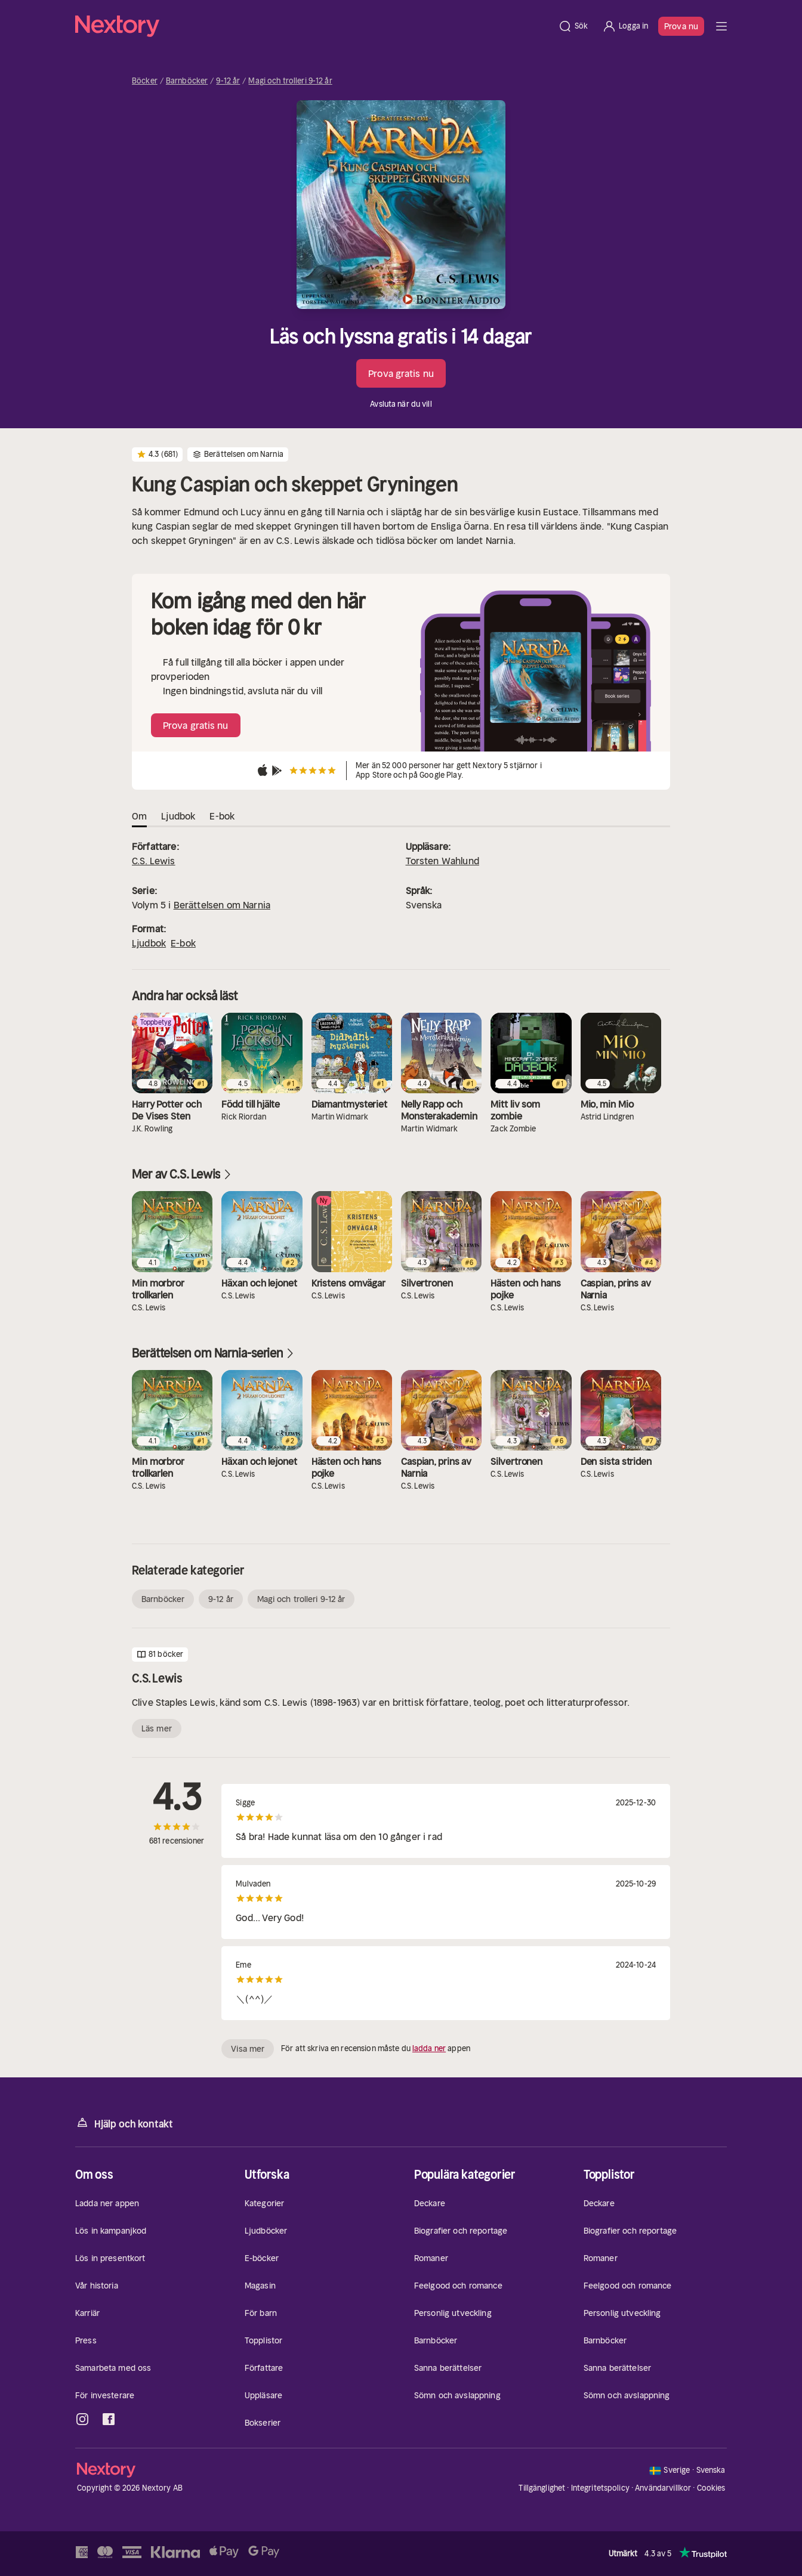 The image size is (802, 2576). What do you see at coordinates (600, 2488) in the screenshot?
I see `Integritetspolicy` at bounding box center [600, 2488].